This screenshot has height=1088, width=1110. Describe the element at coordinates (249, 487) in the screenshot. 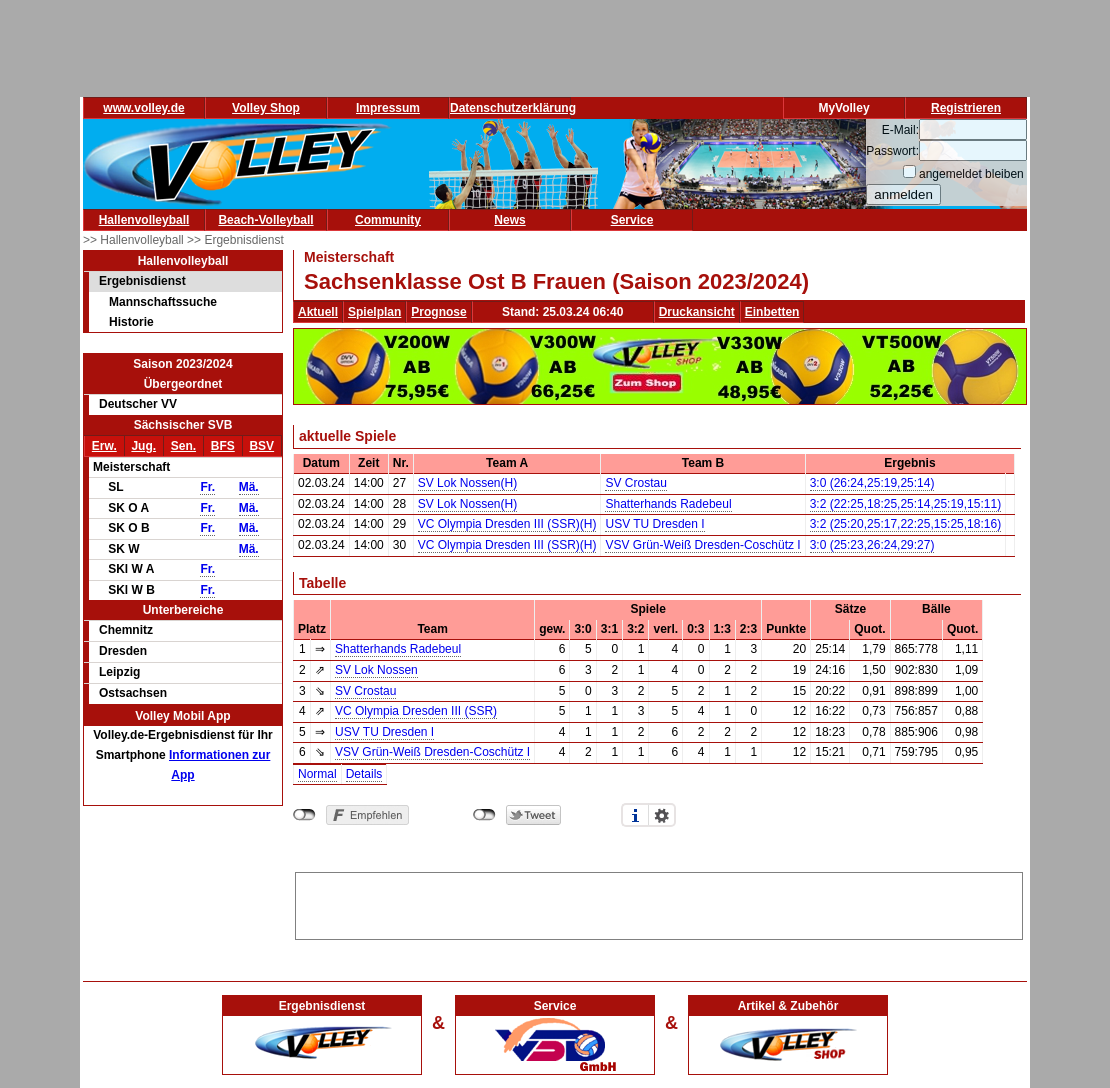

I see `Mä.` at that location.